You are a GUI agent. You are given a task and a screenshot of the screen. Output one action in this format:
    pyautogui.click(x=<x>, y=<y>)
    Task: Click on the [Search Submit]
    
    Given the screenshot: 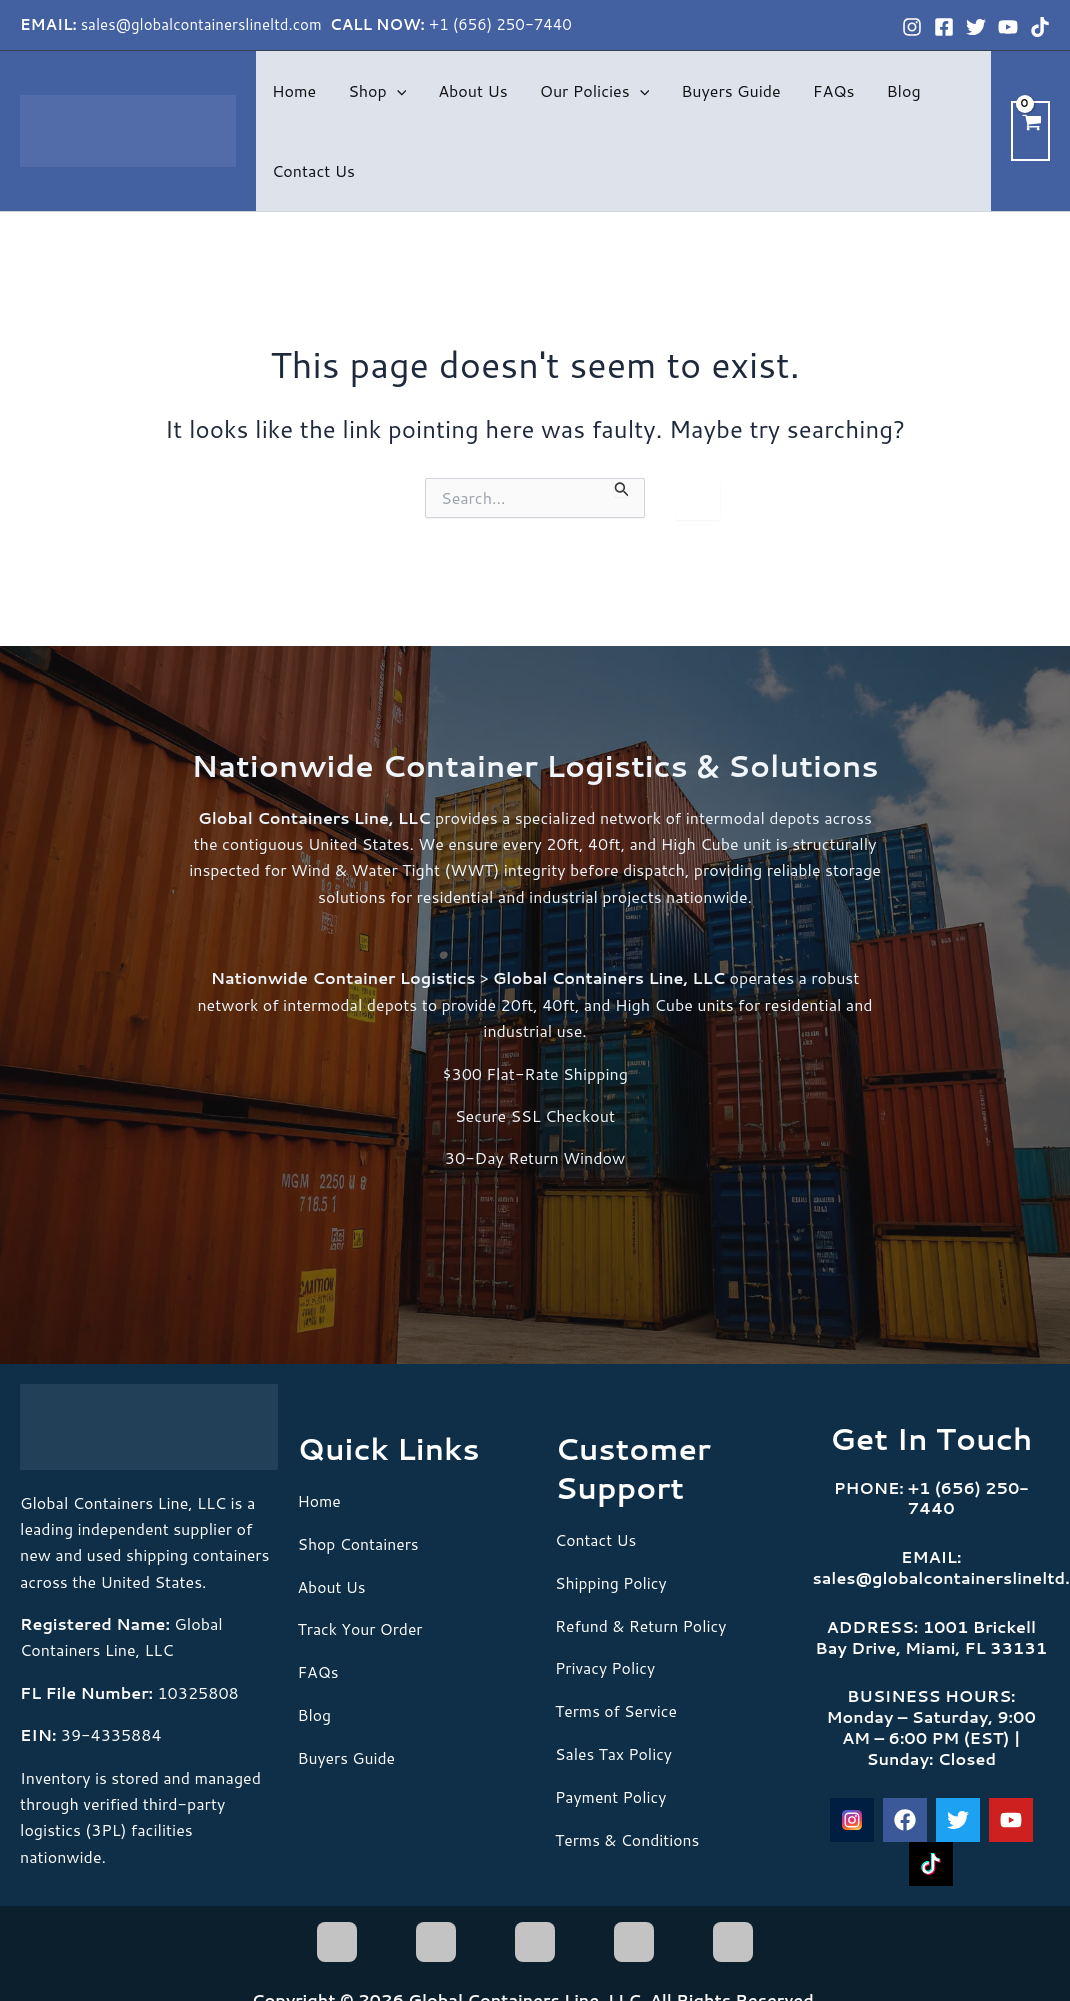 What is the action you would take?
    pyautogui.click(x=622, y=488)
    